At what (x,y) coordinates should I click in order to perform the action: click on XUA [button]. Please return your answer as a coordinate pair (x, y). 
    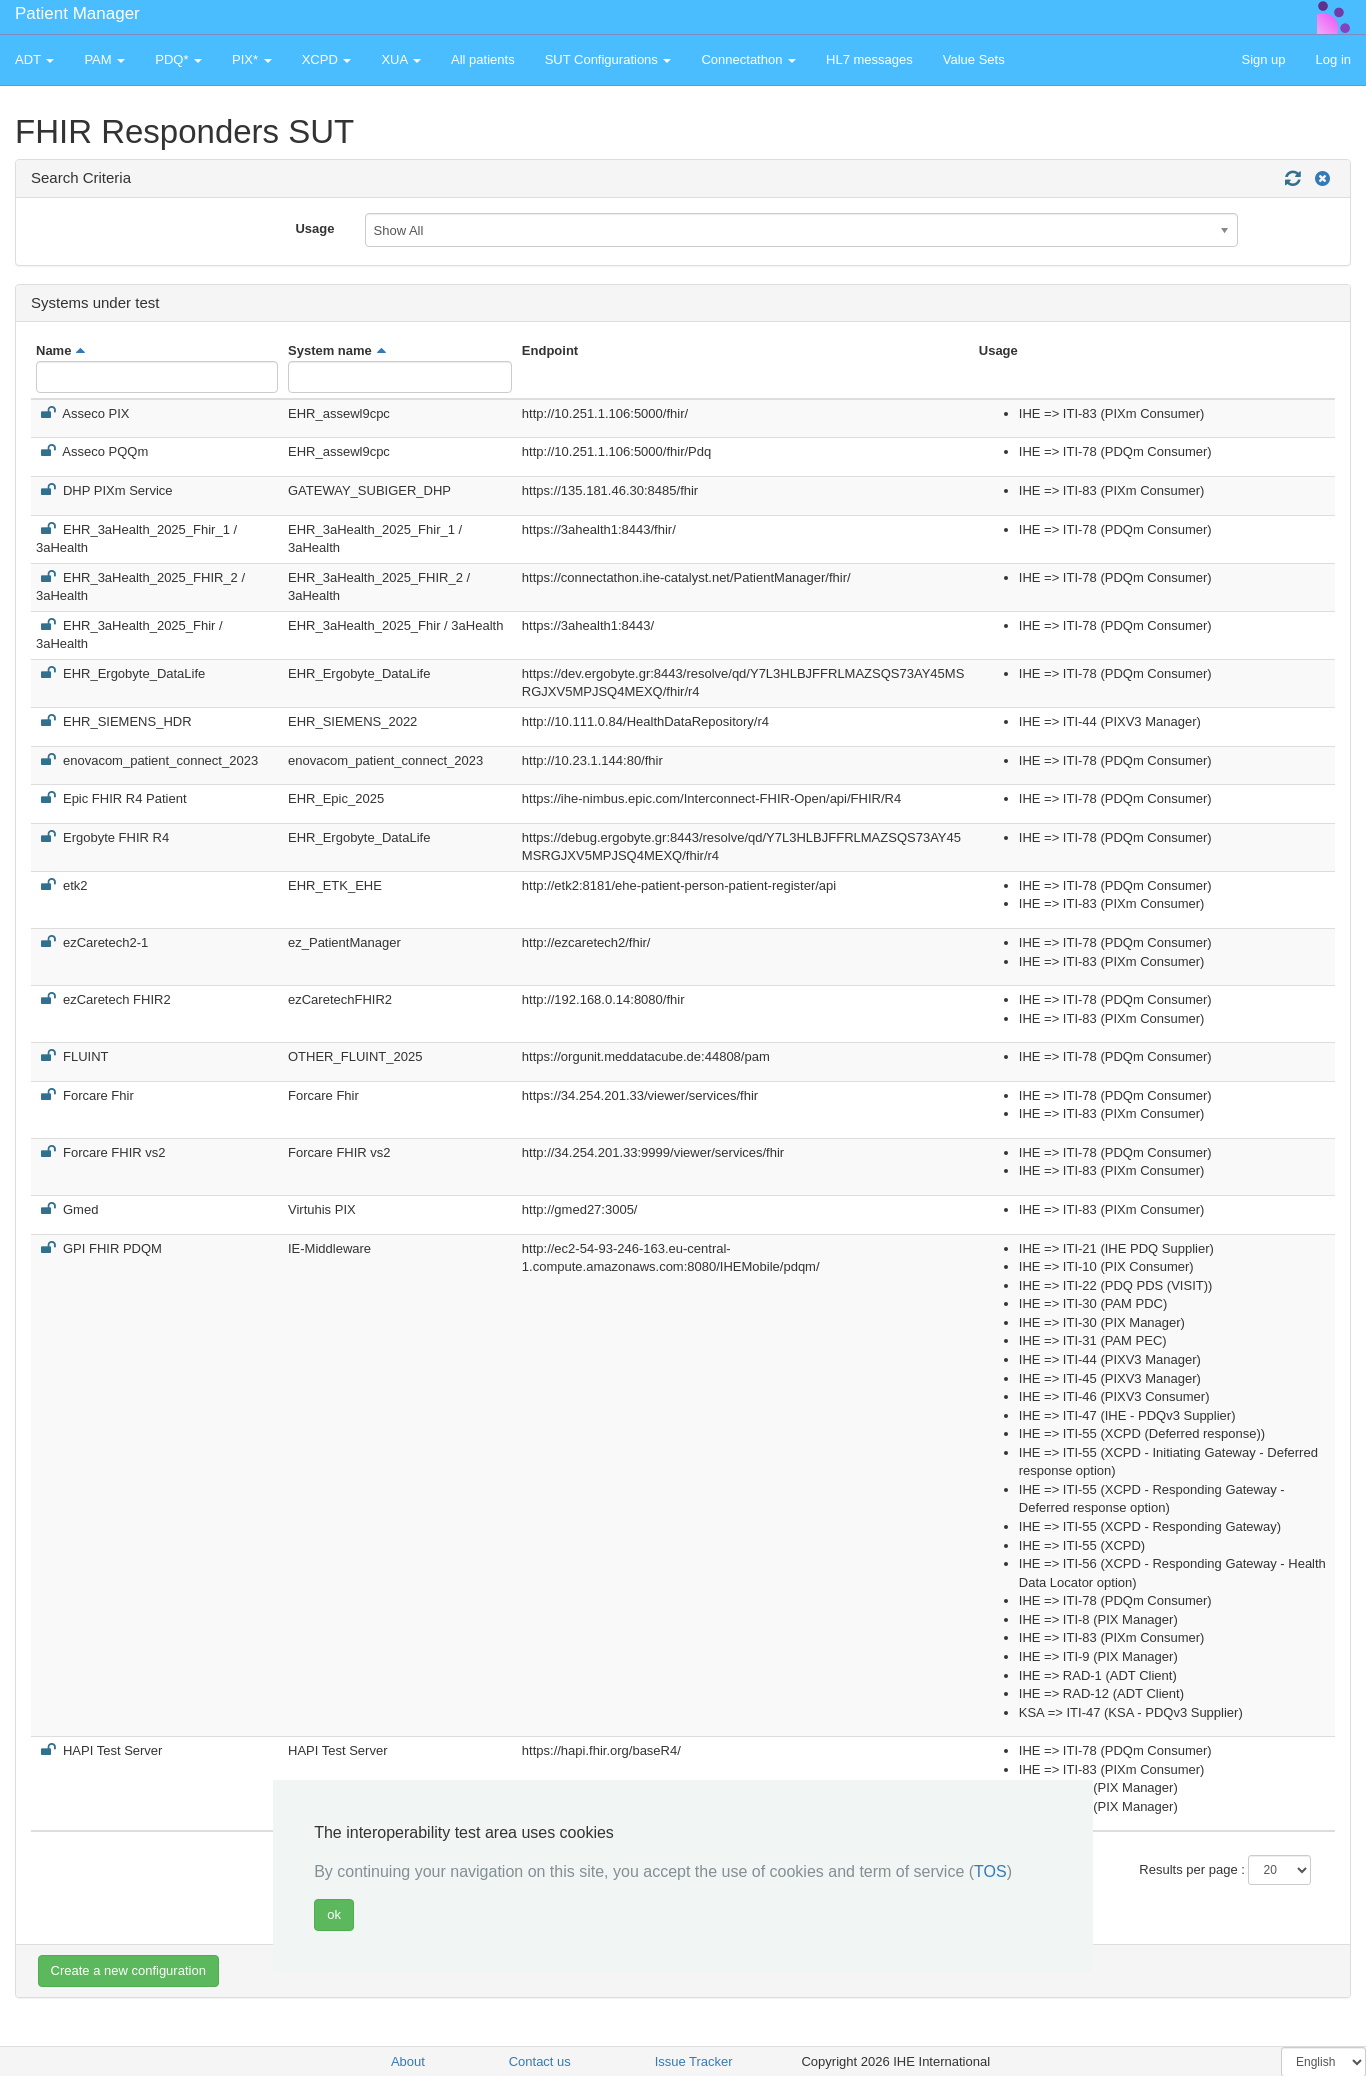
    Looking at the image, I should click on (401, 59).